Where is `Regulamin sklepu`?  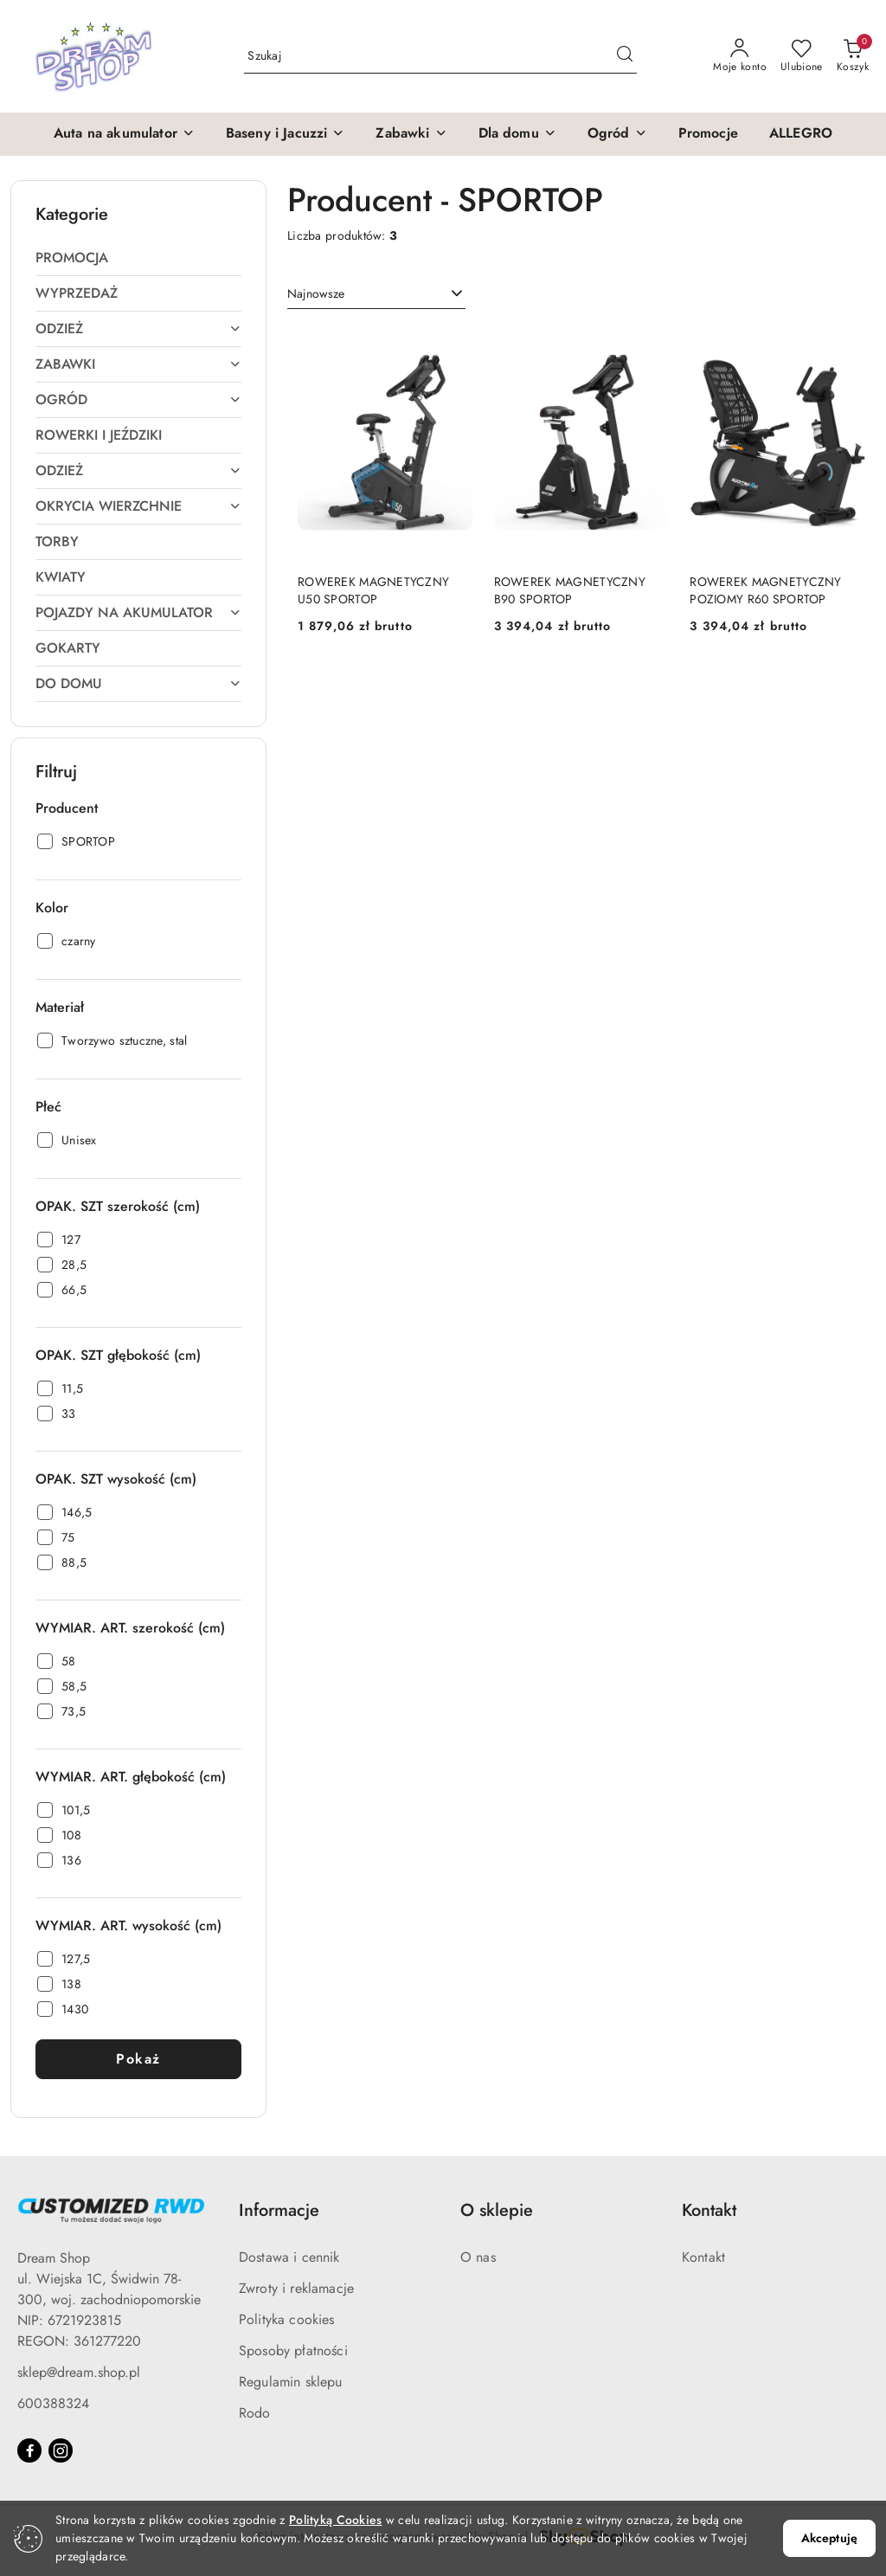
Regulamin sklepu is located at coordinates (291, 2382).